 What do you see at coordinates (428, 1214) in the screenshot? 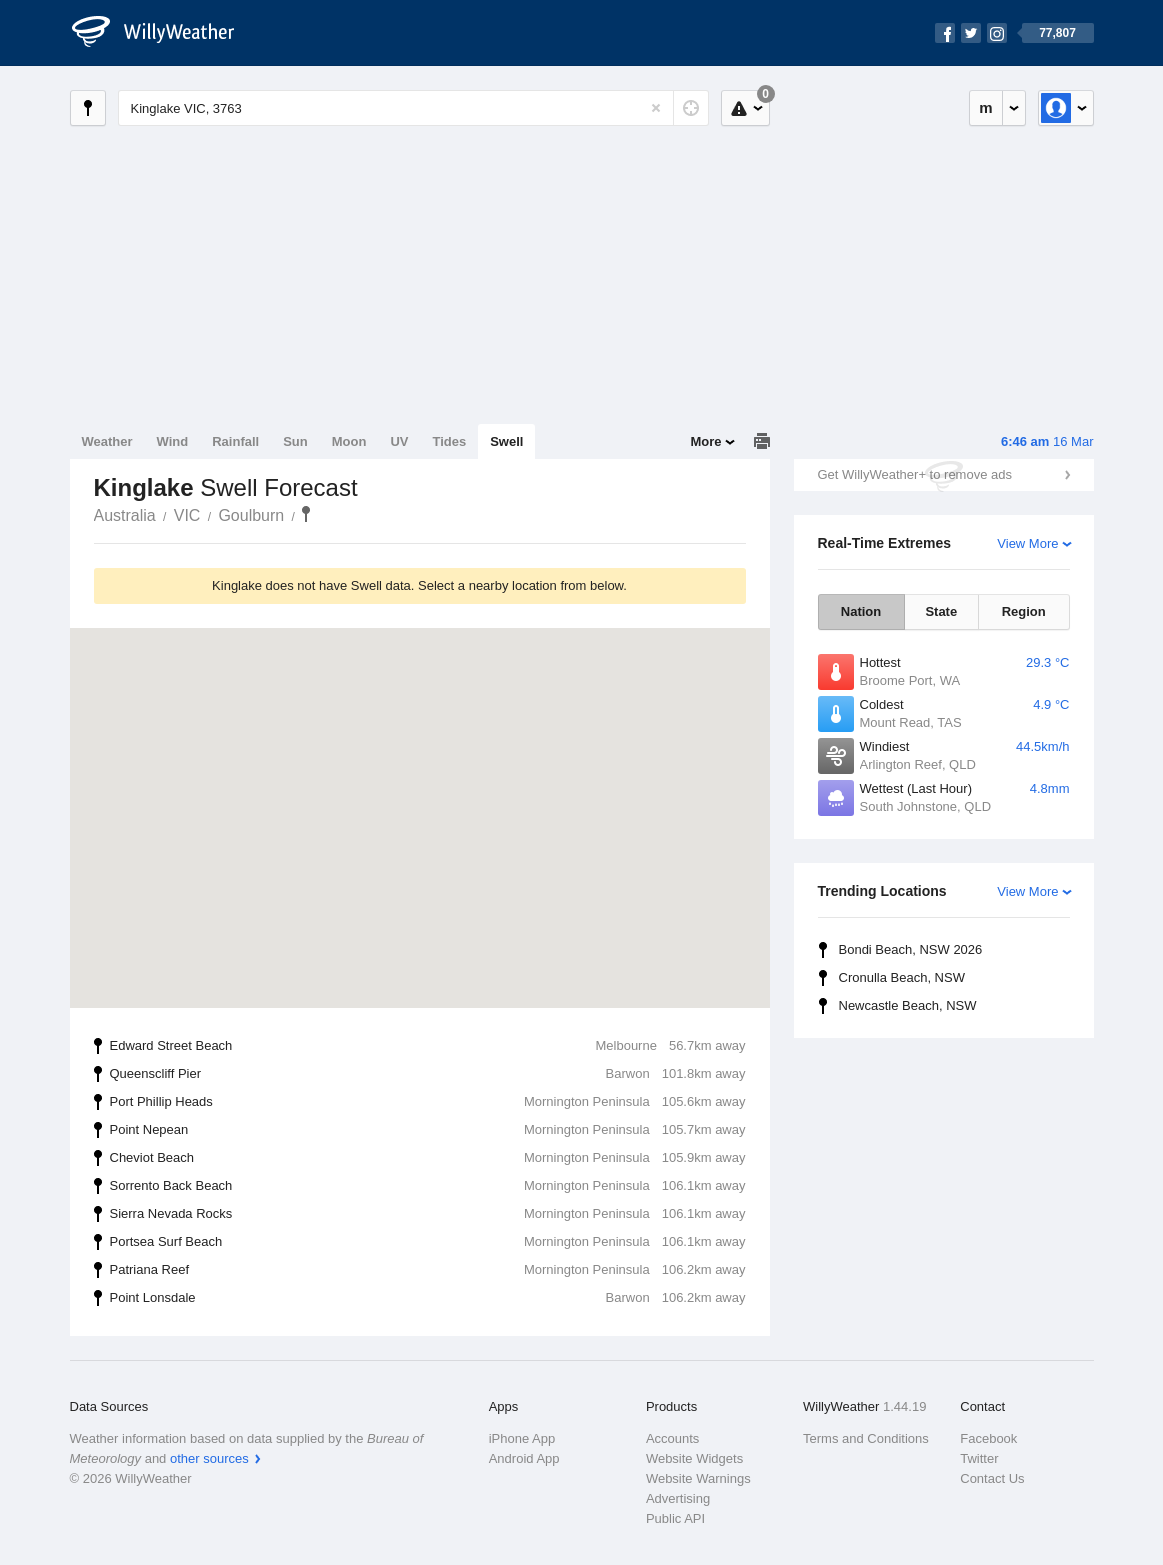
I see `Sierra Nevada Rocks` at bounding box center [428, 1214].